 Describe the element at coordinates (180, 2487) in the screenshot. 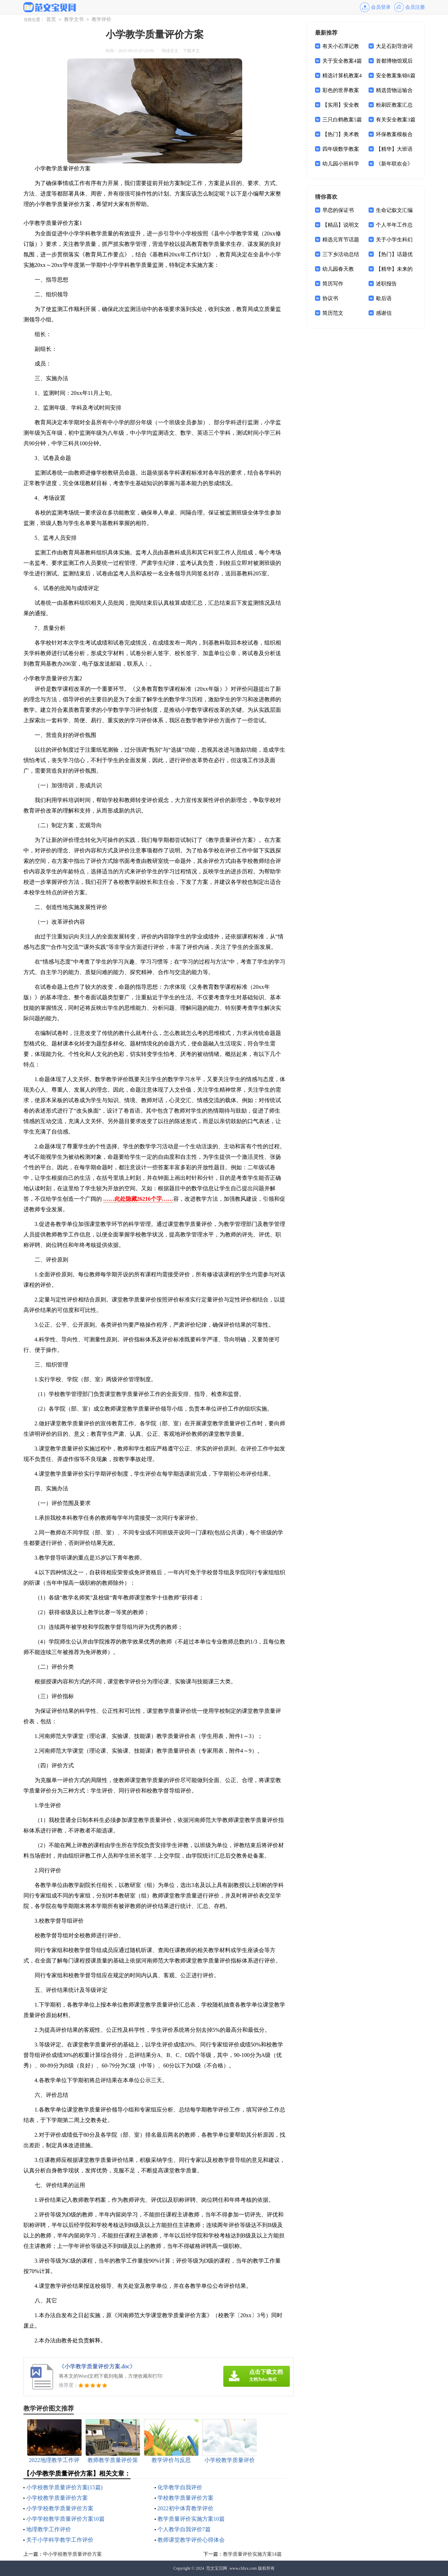

I see `化学教学自我评价` at that location.